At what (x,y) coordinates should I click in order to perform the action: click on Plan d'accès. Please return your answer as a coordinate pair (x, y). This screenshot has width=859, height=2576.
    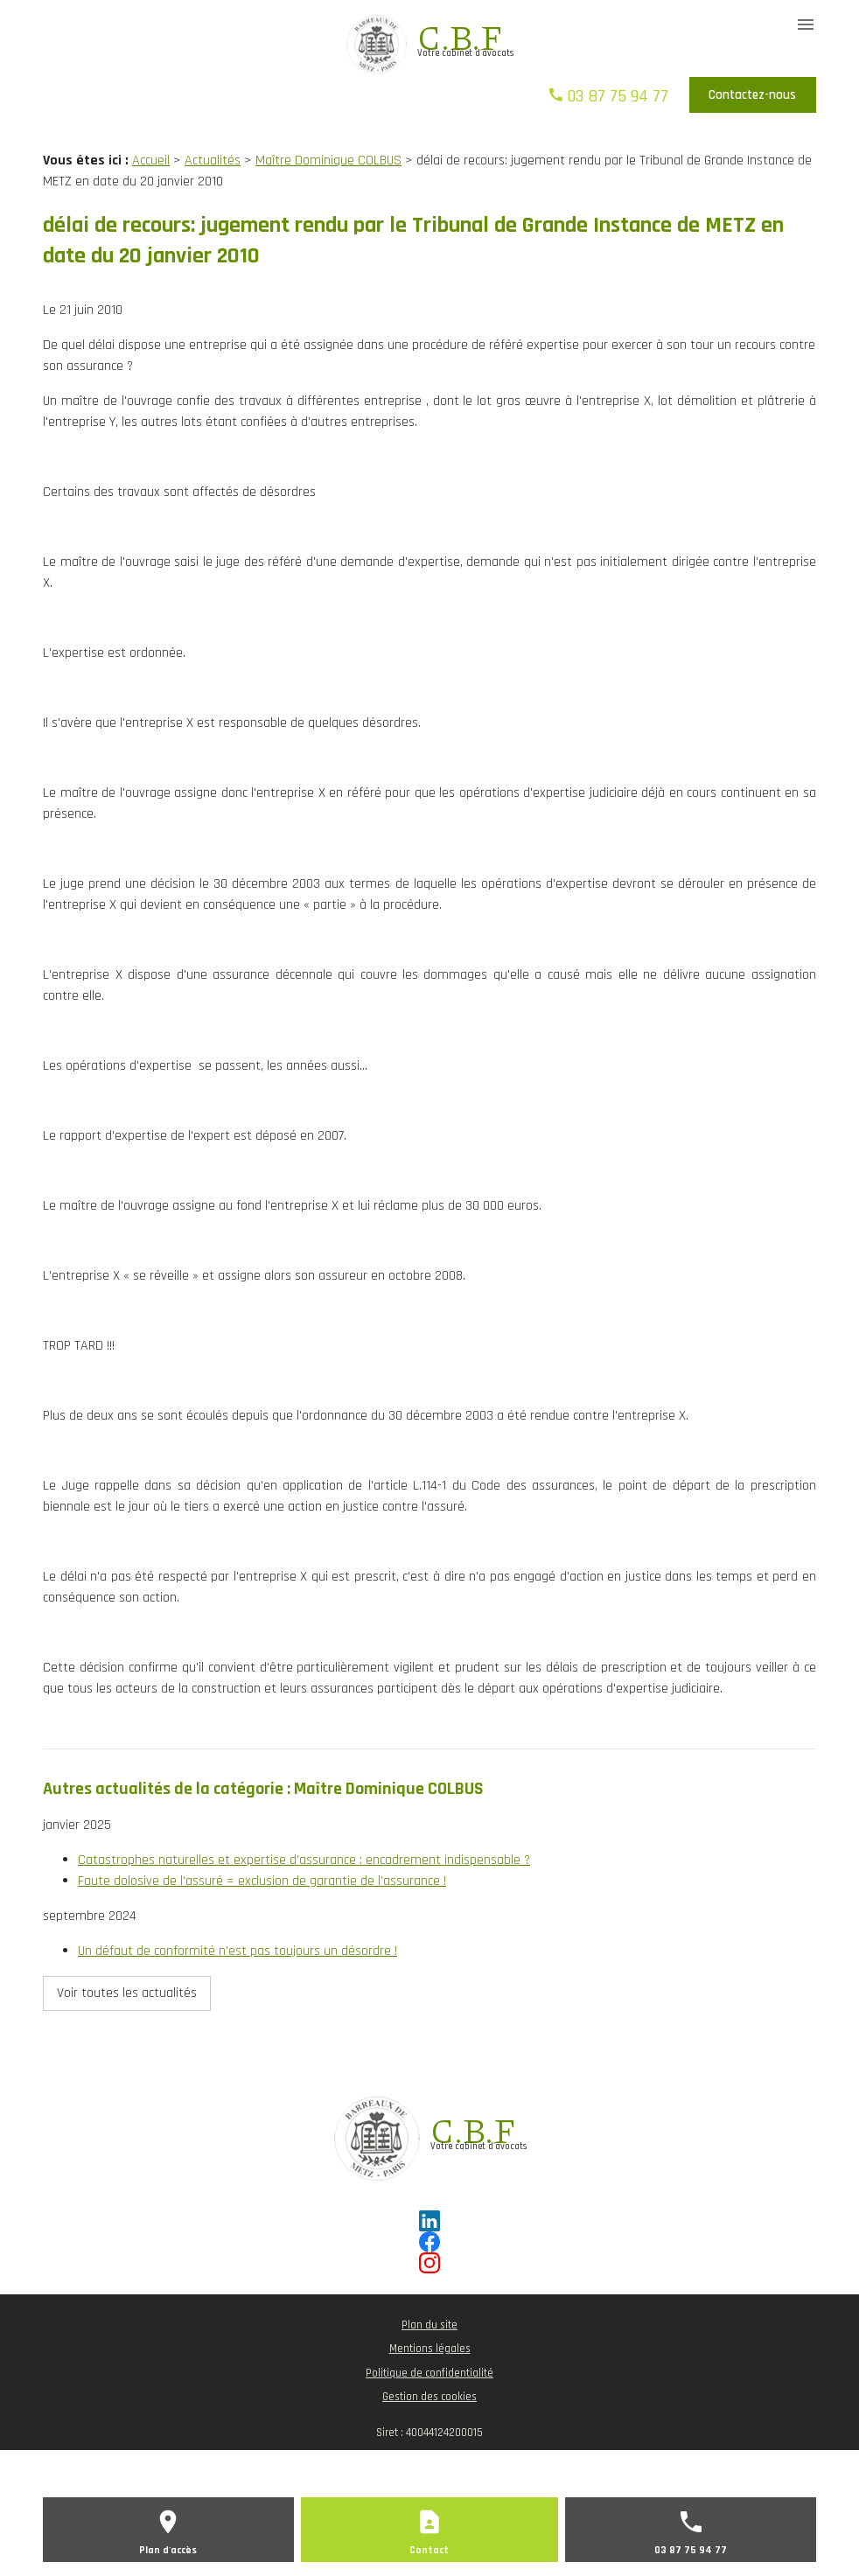
    Looking at the image, I should click on (168, 2550).